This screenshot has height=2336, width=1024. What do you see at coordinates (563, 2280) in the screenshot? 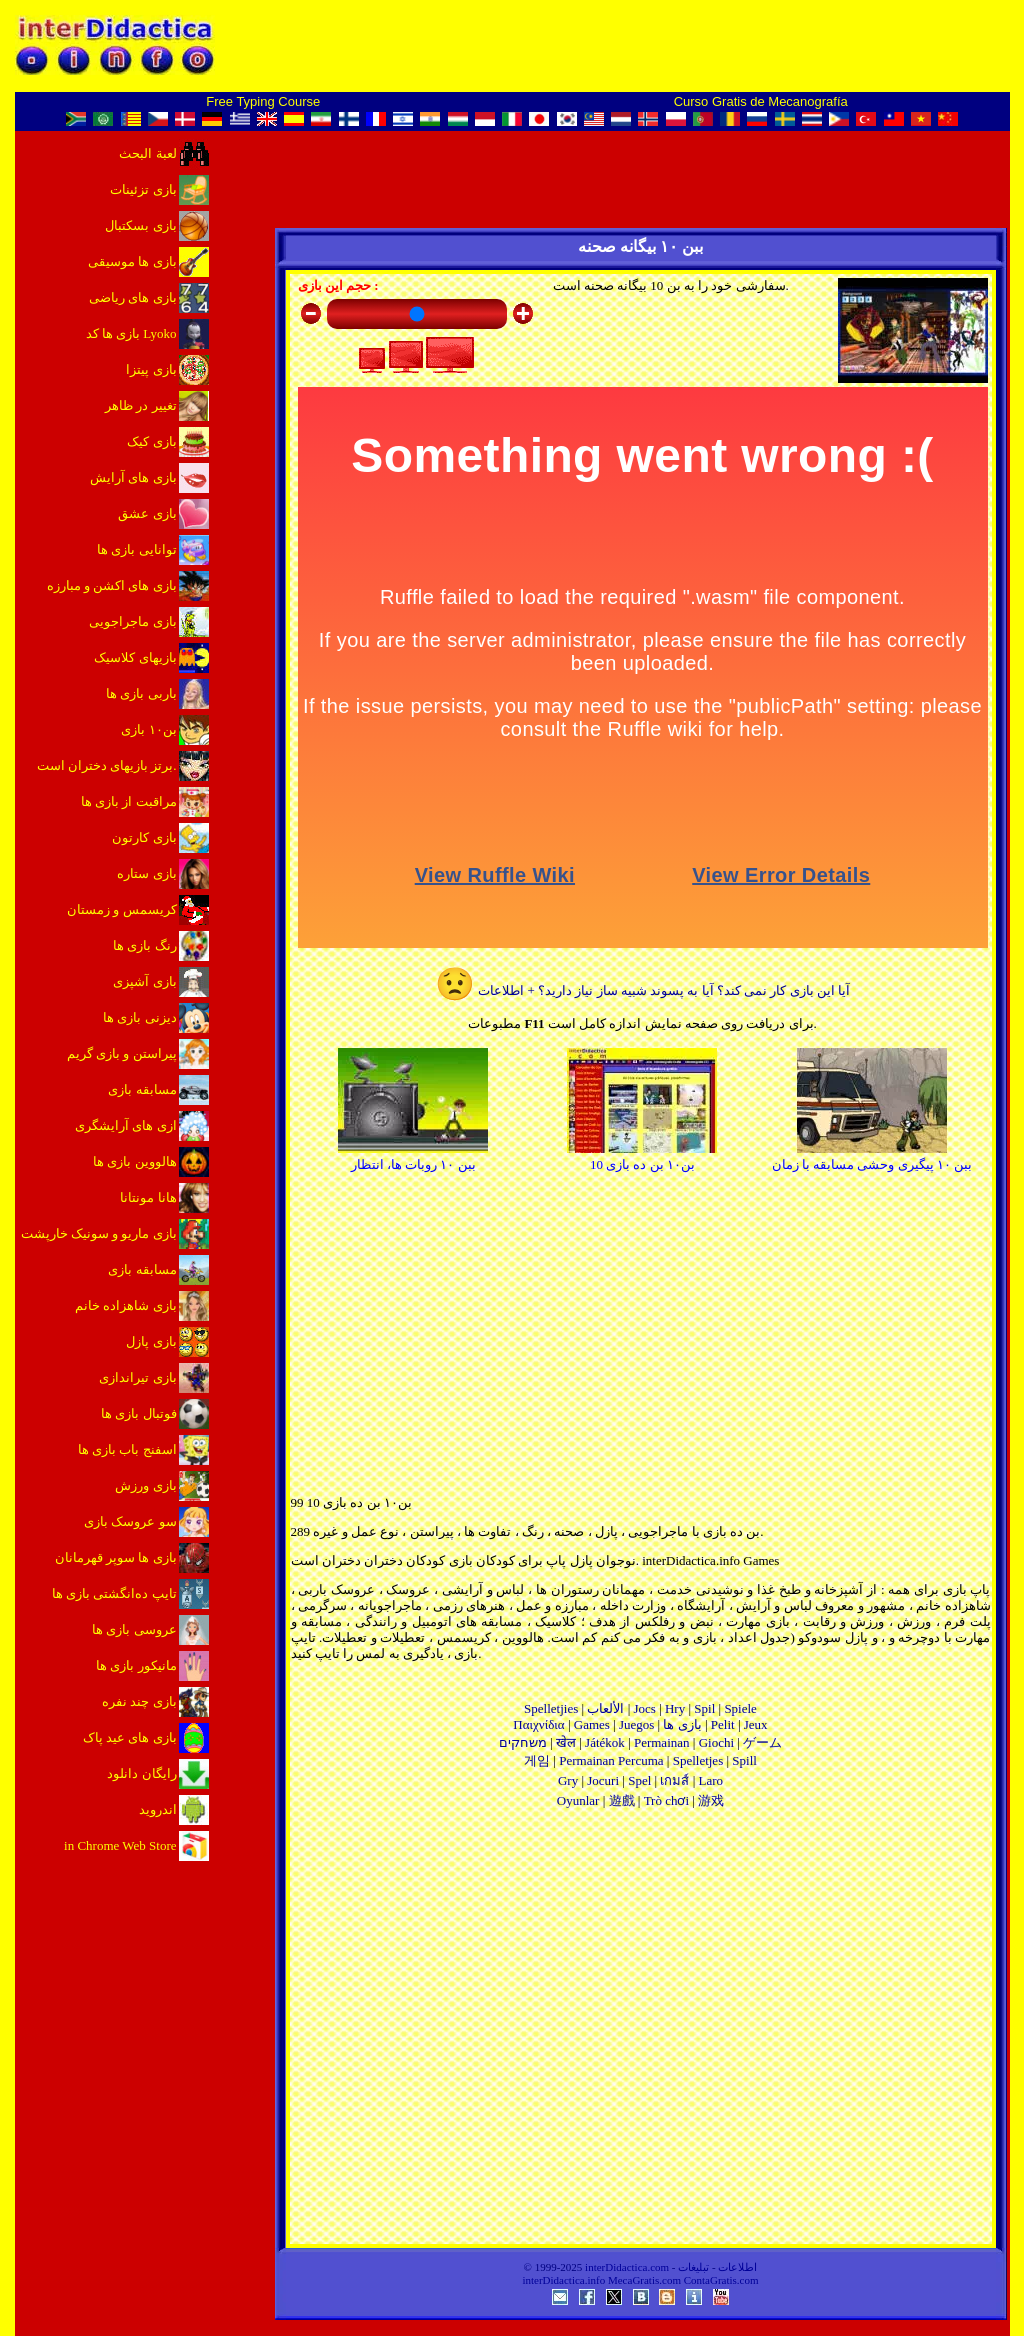
I see `interDidactica.info` at bounding box center [563, 2280].